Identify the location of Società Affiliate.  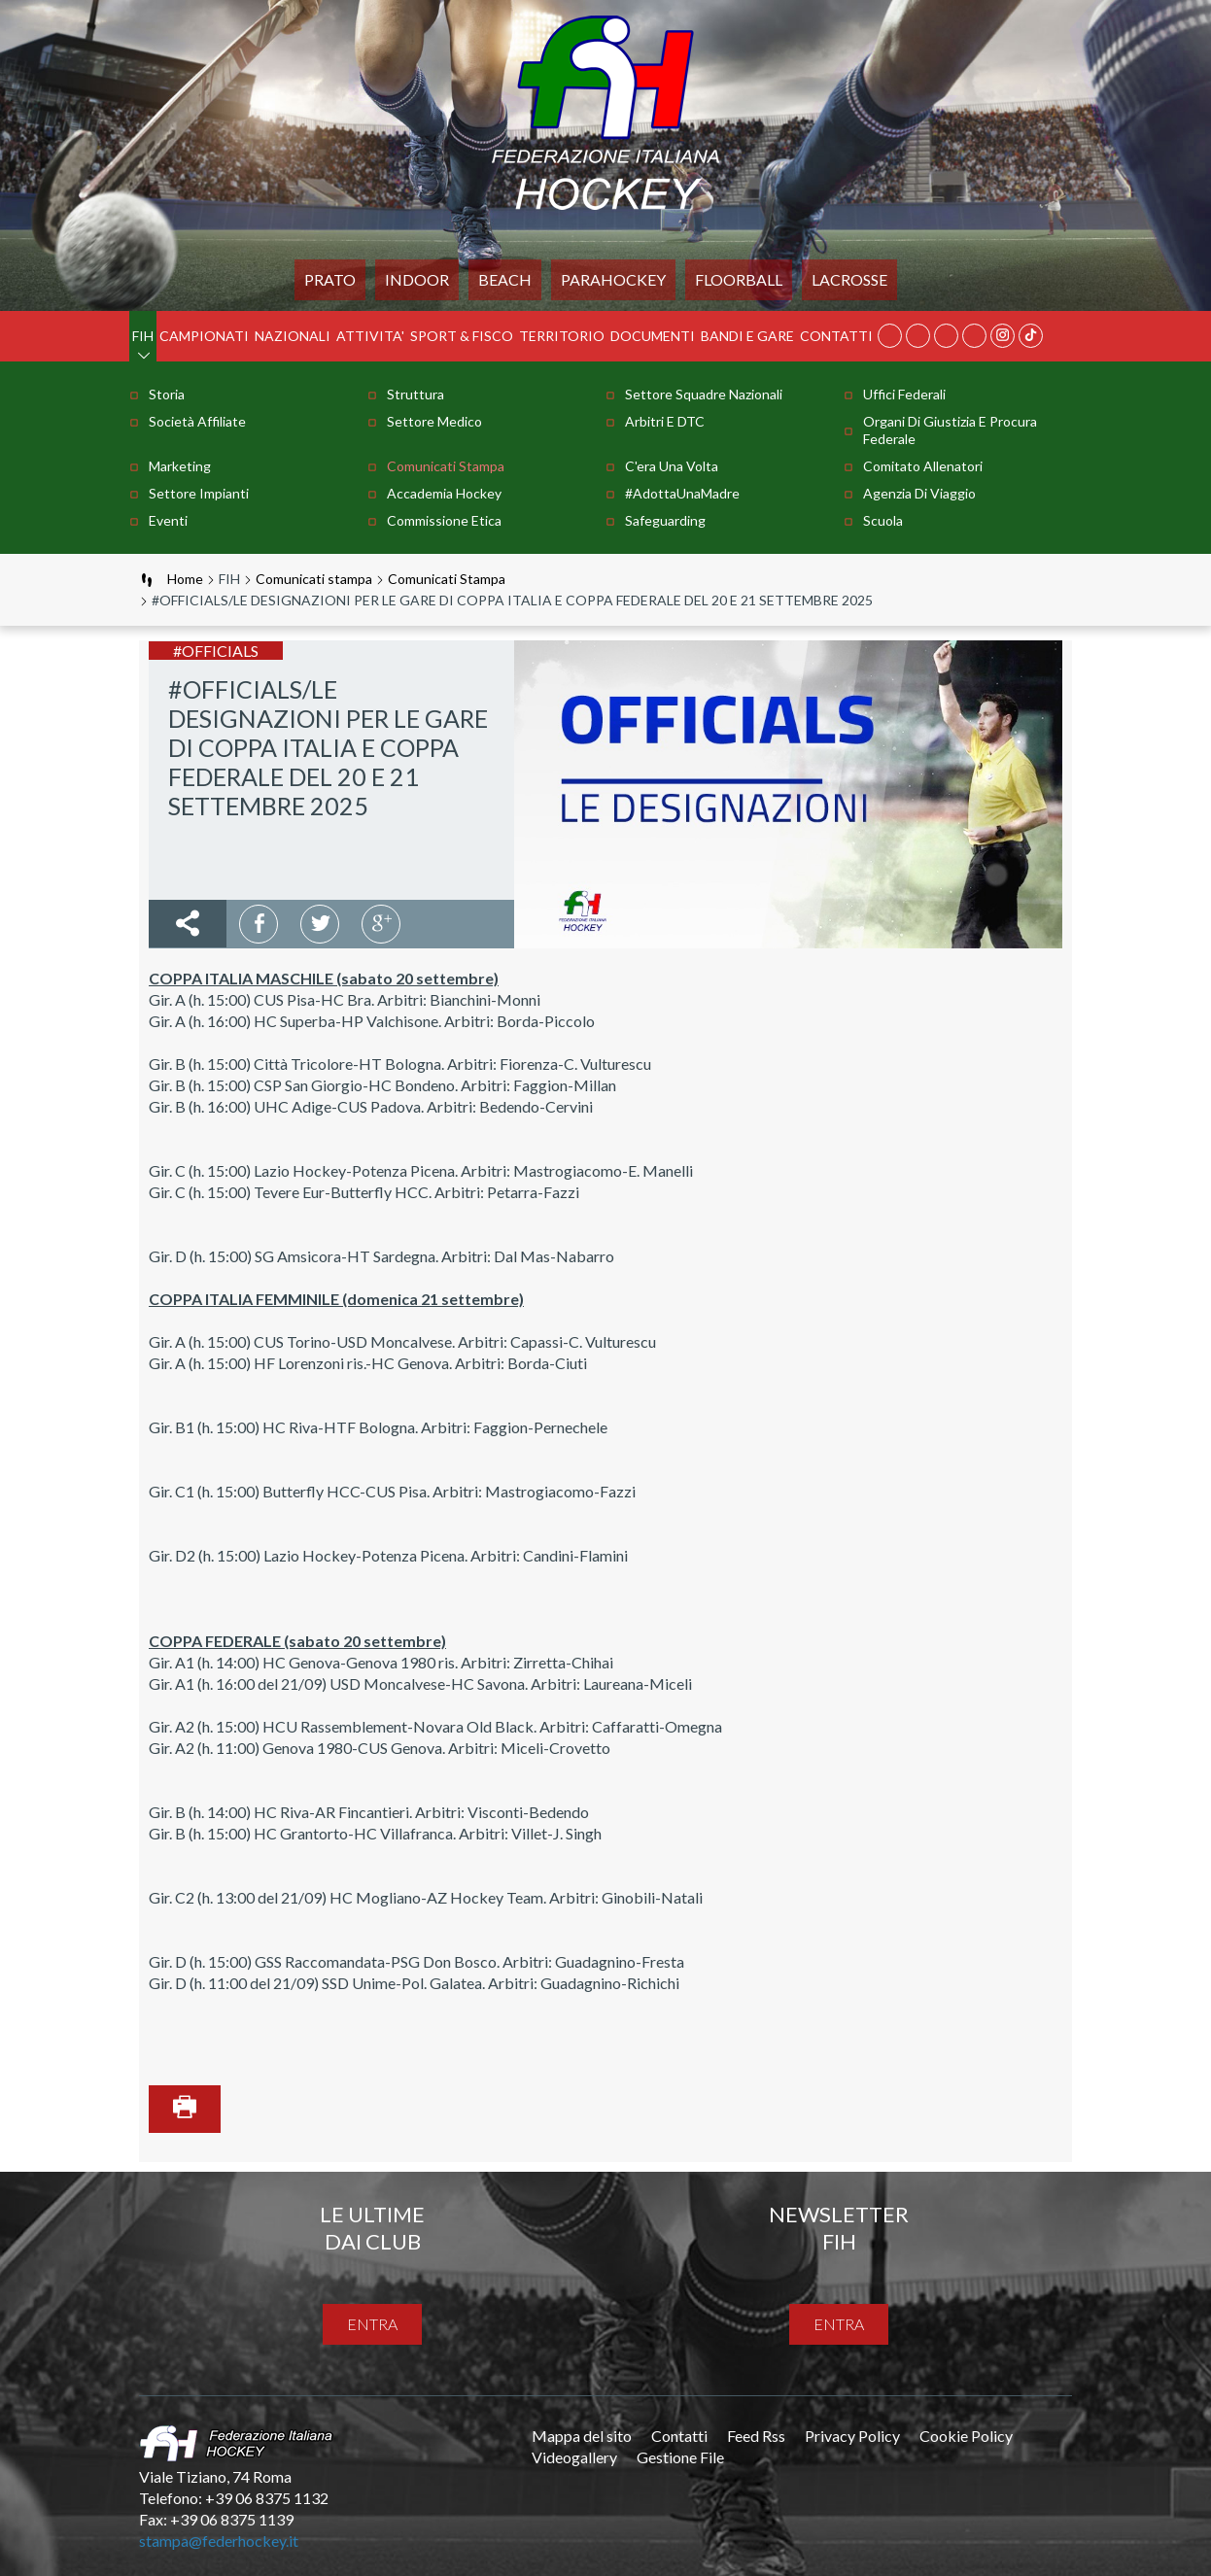
(197, 421).